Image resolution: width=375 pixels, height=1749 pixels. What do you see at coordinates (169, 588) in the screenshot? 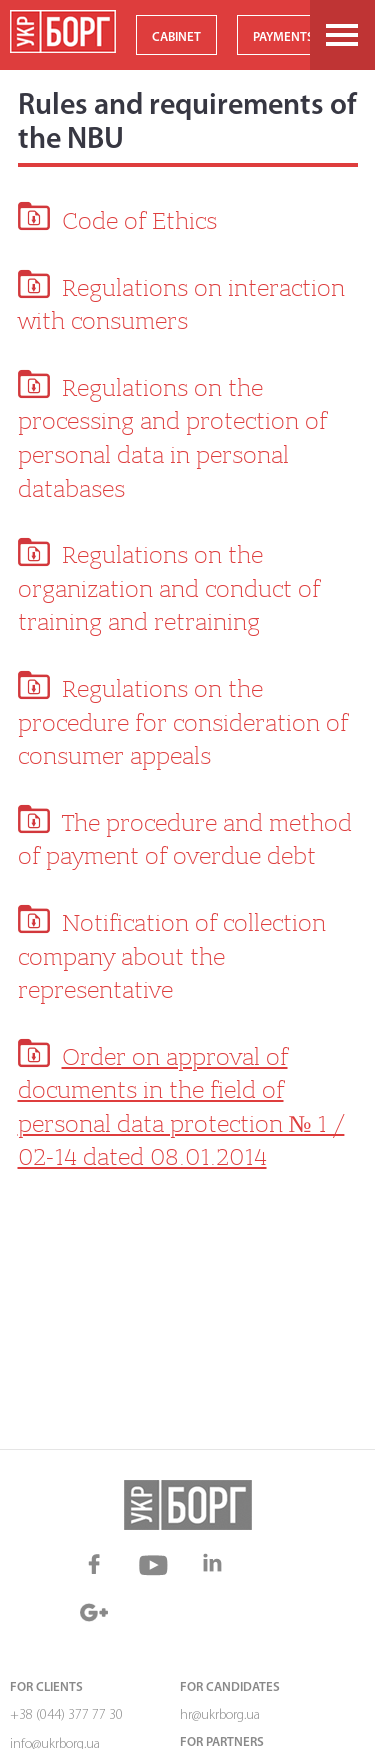
I see `Regulations on the organization and conduct of training and retraining` at bounding box center [169, 588].